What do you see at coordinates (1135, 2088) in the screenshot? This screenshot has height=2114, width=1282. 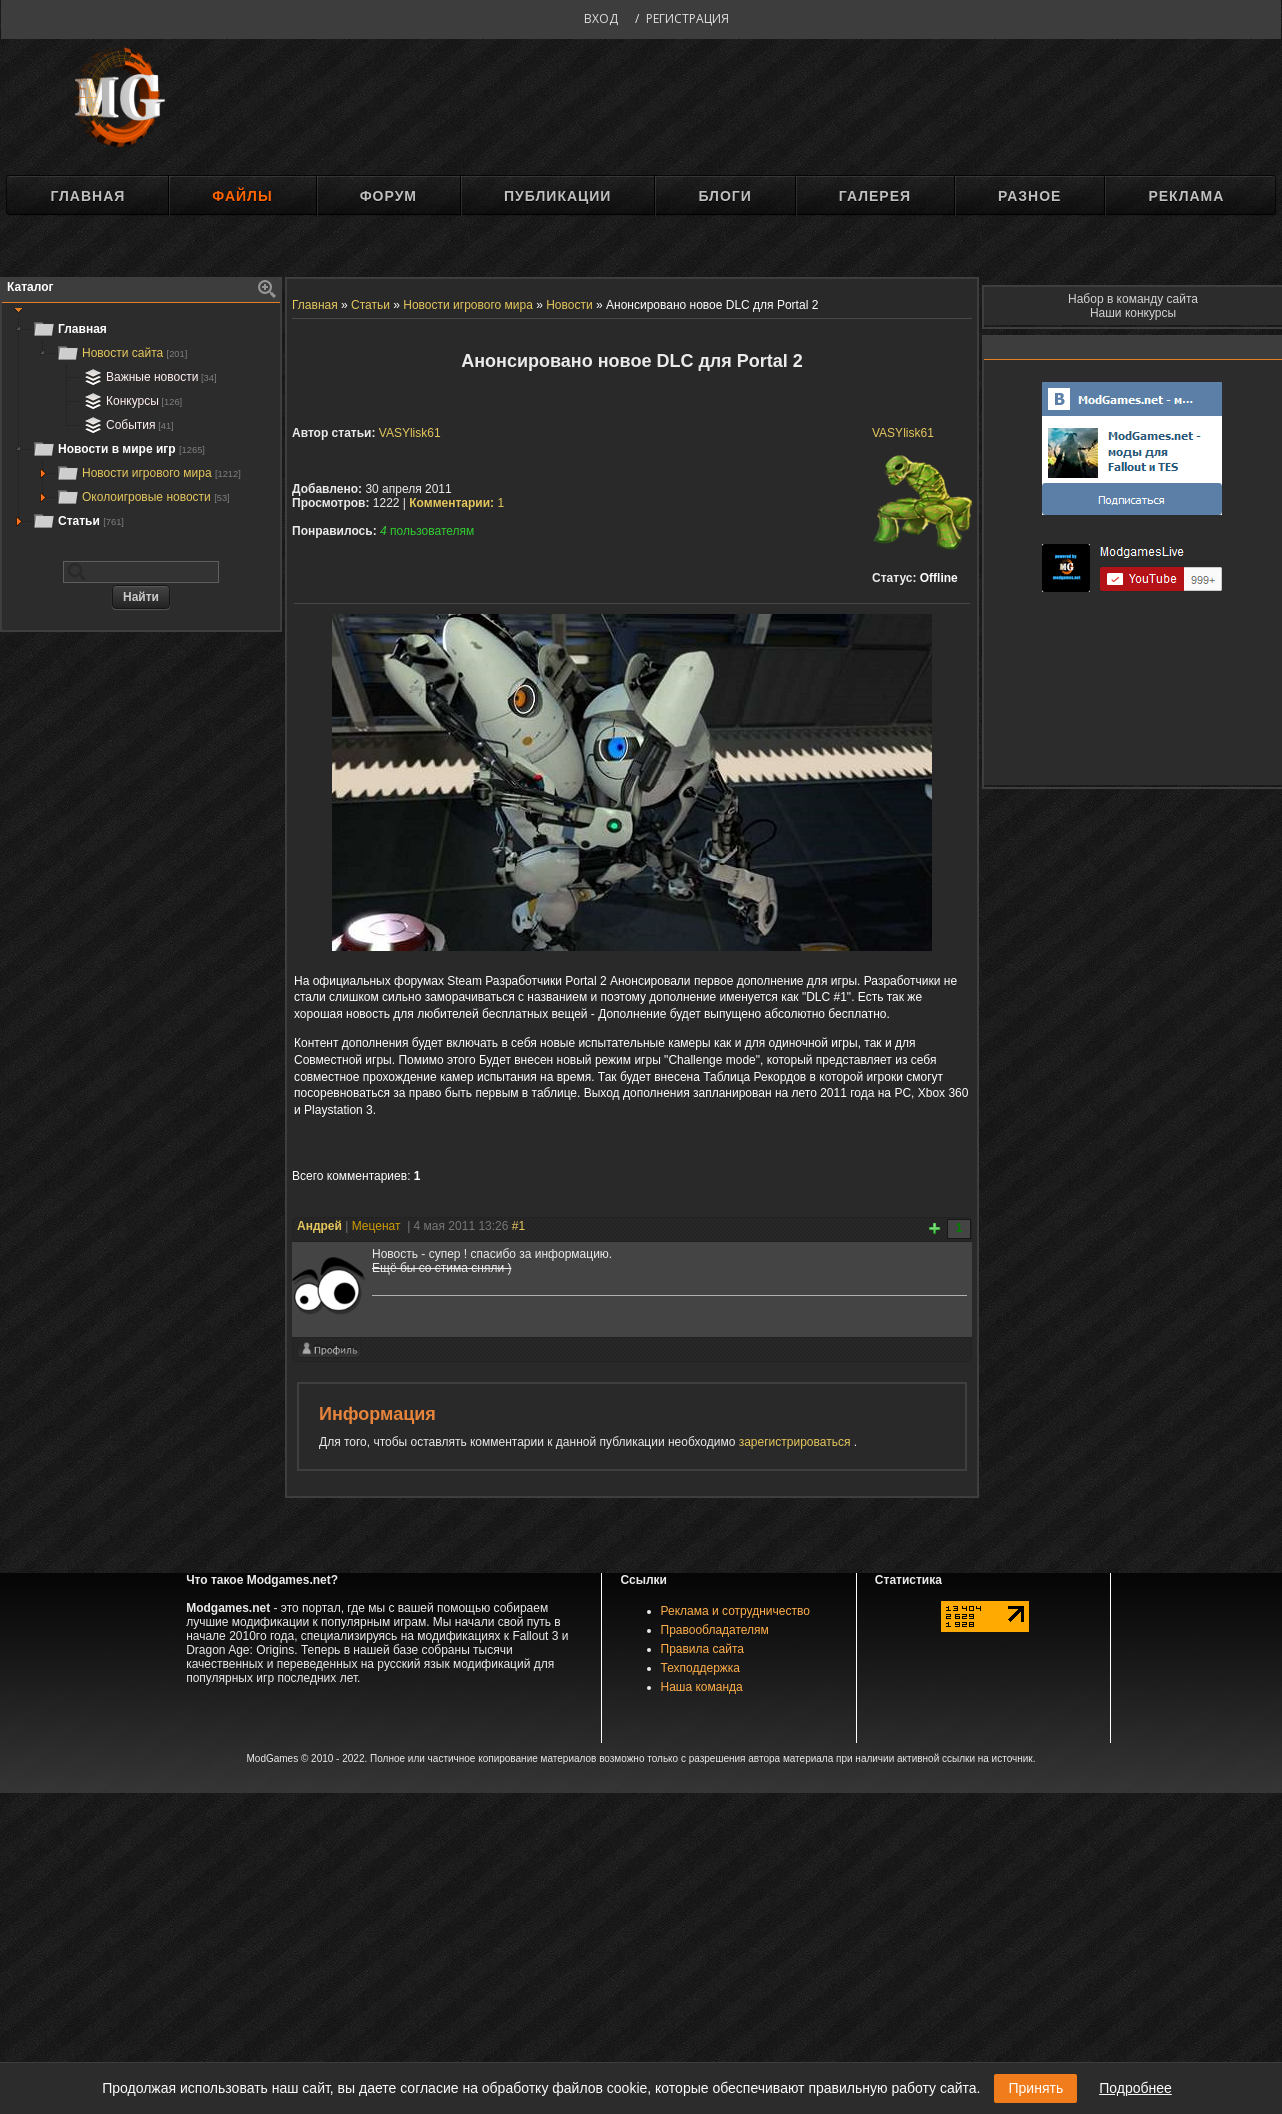 I see `Подробнее` at bounding box center [1135, 2088].